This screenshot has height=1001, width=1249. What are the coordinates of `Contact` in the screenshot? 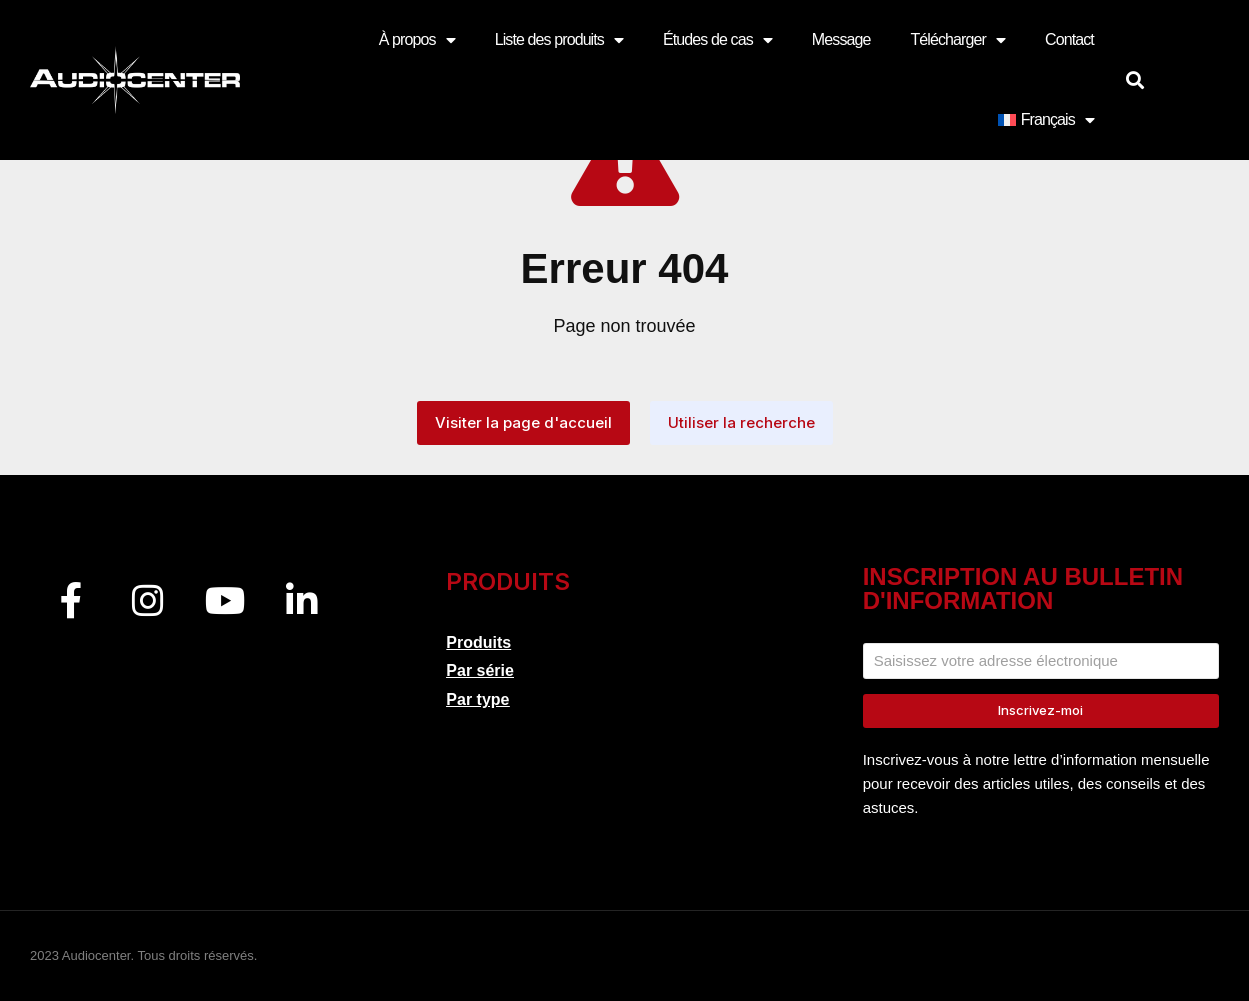 It's located at (1069, 39).